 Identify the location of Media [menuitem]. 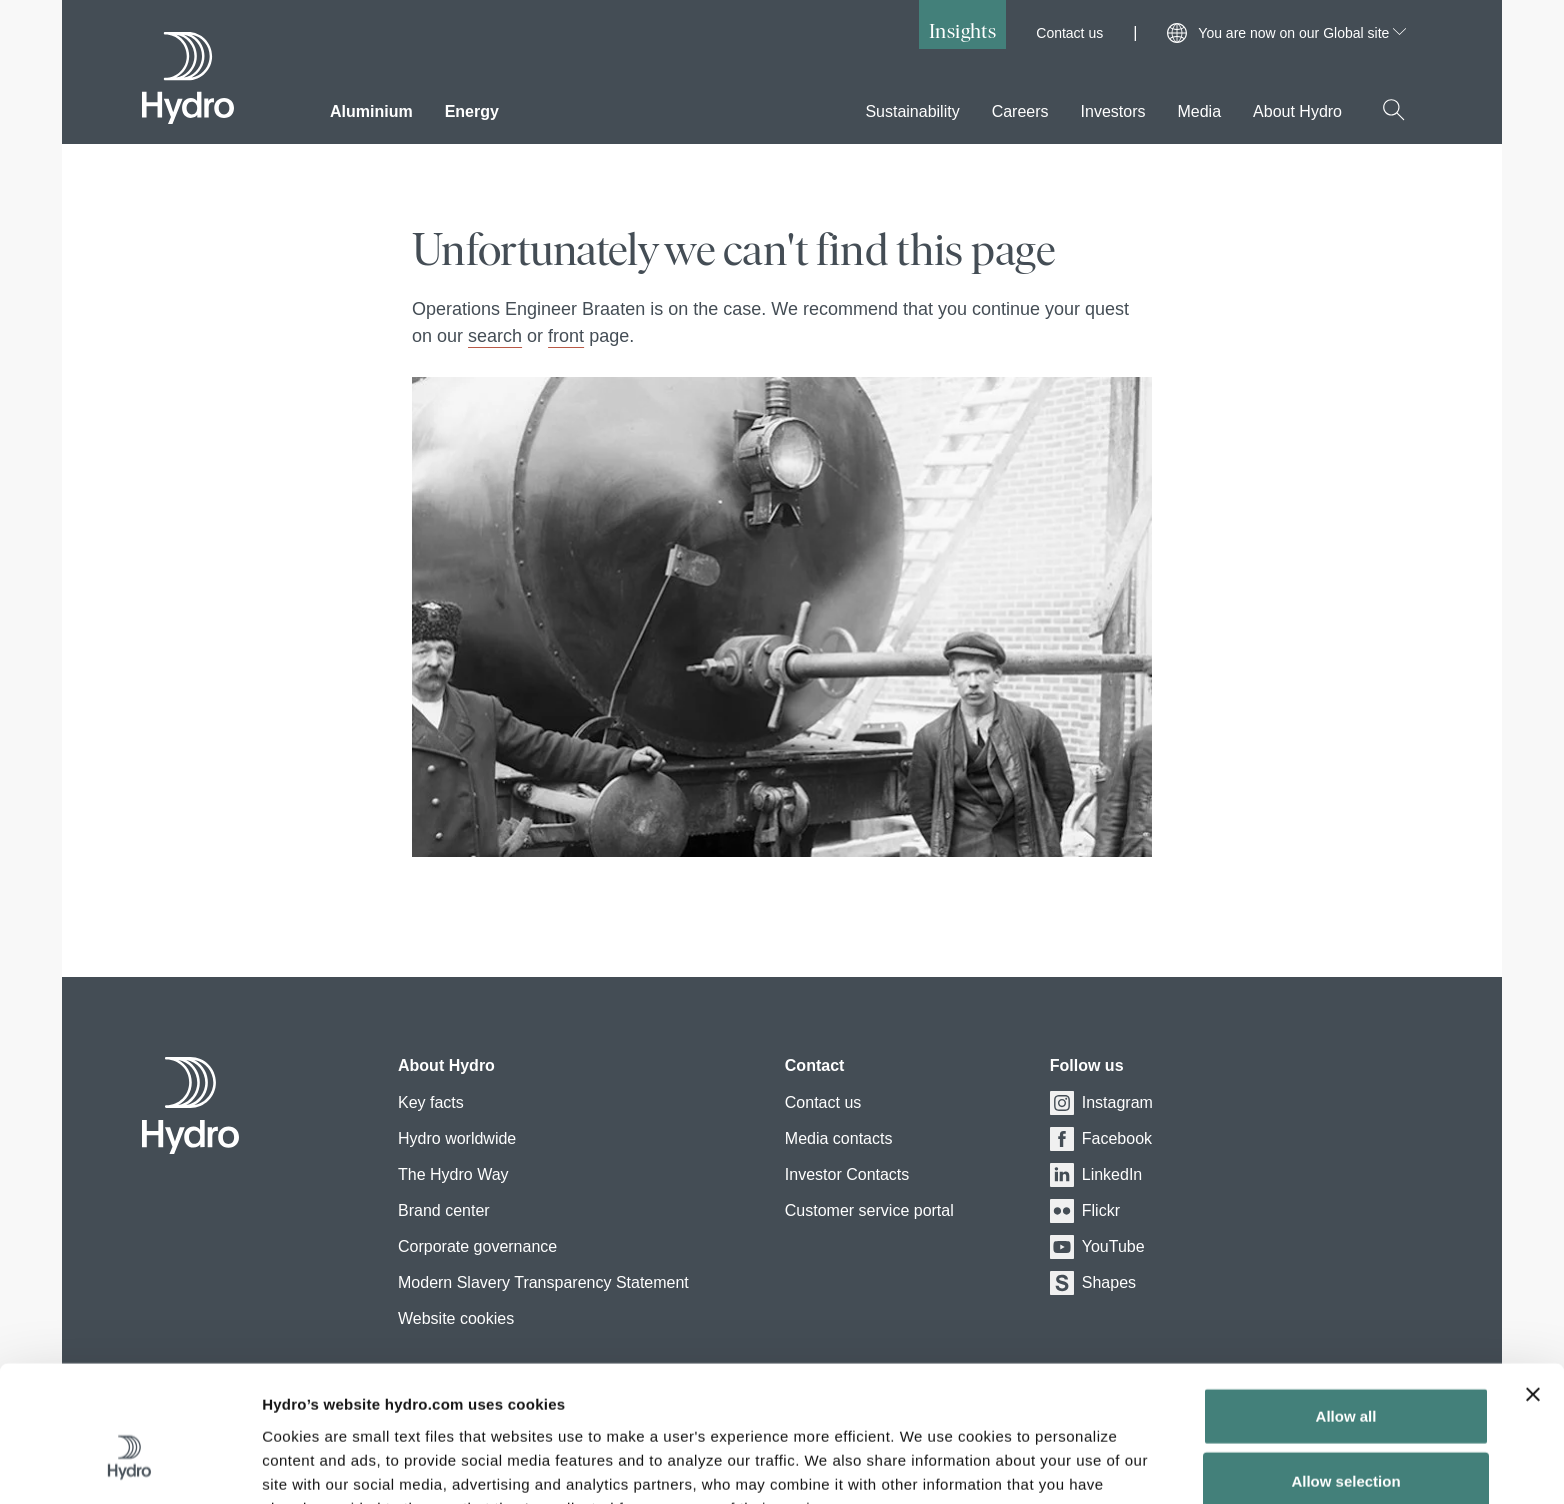
(1199, 111).